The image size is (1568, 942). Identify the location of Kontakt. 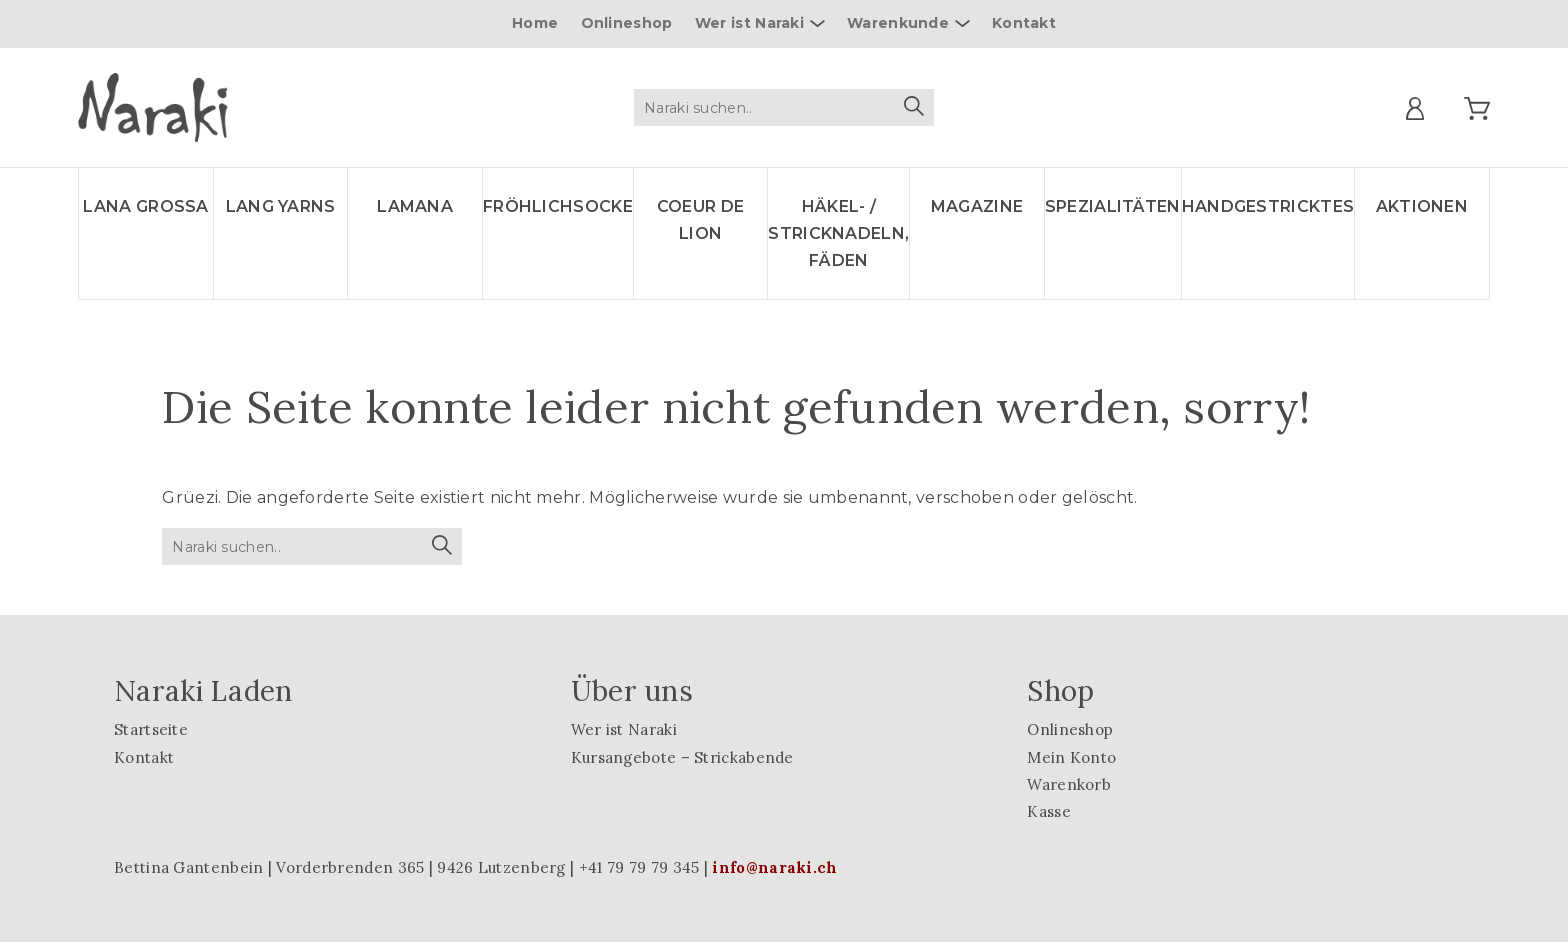
(1024, 23).